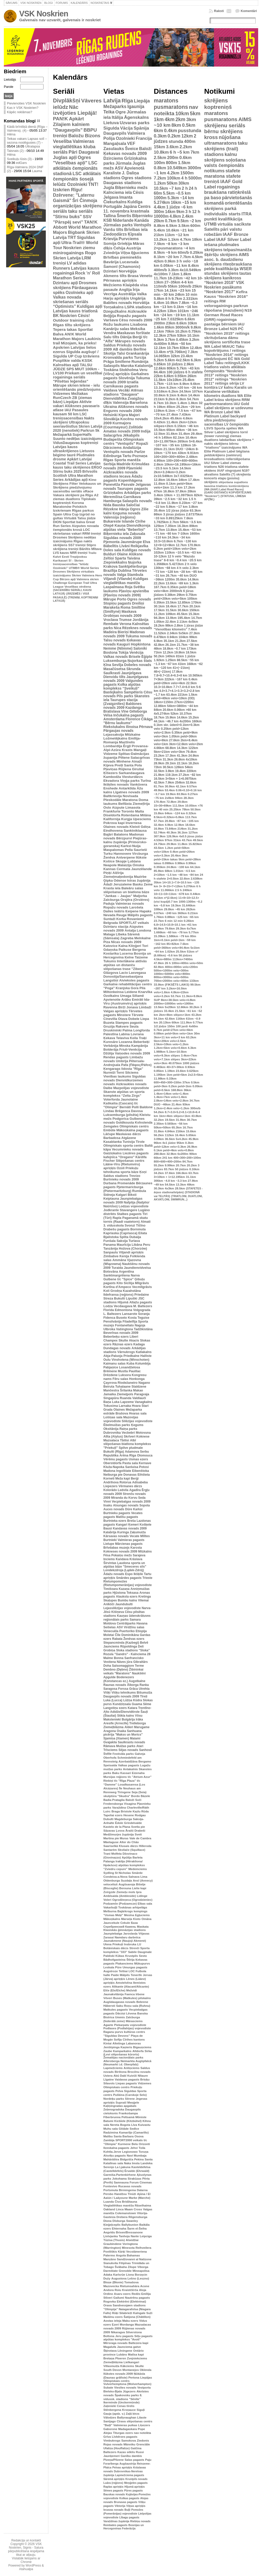 Image resolution: width=262 pixels, height=2576 pixels. I want to click on krāsu skrējiens, so click(227, 400).